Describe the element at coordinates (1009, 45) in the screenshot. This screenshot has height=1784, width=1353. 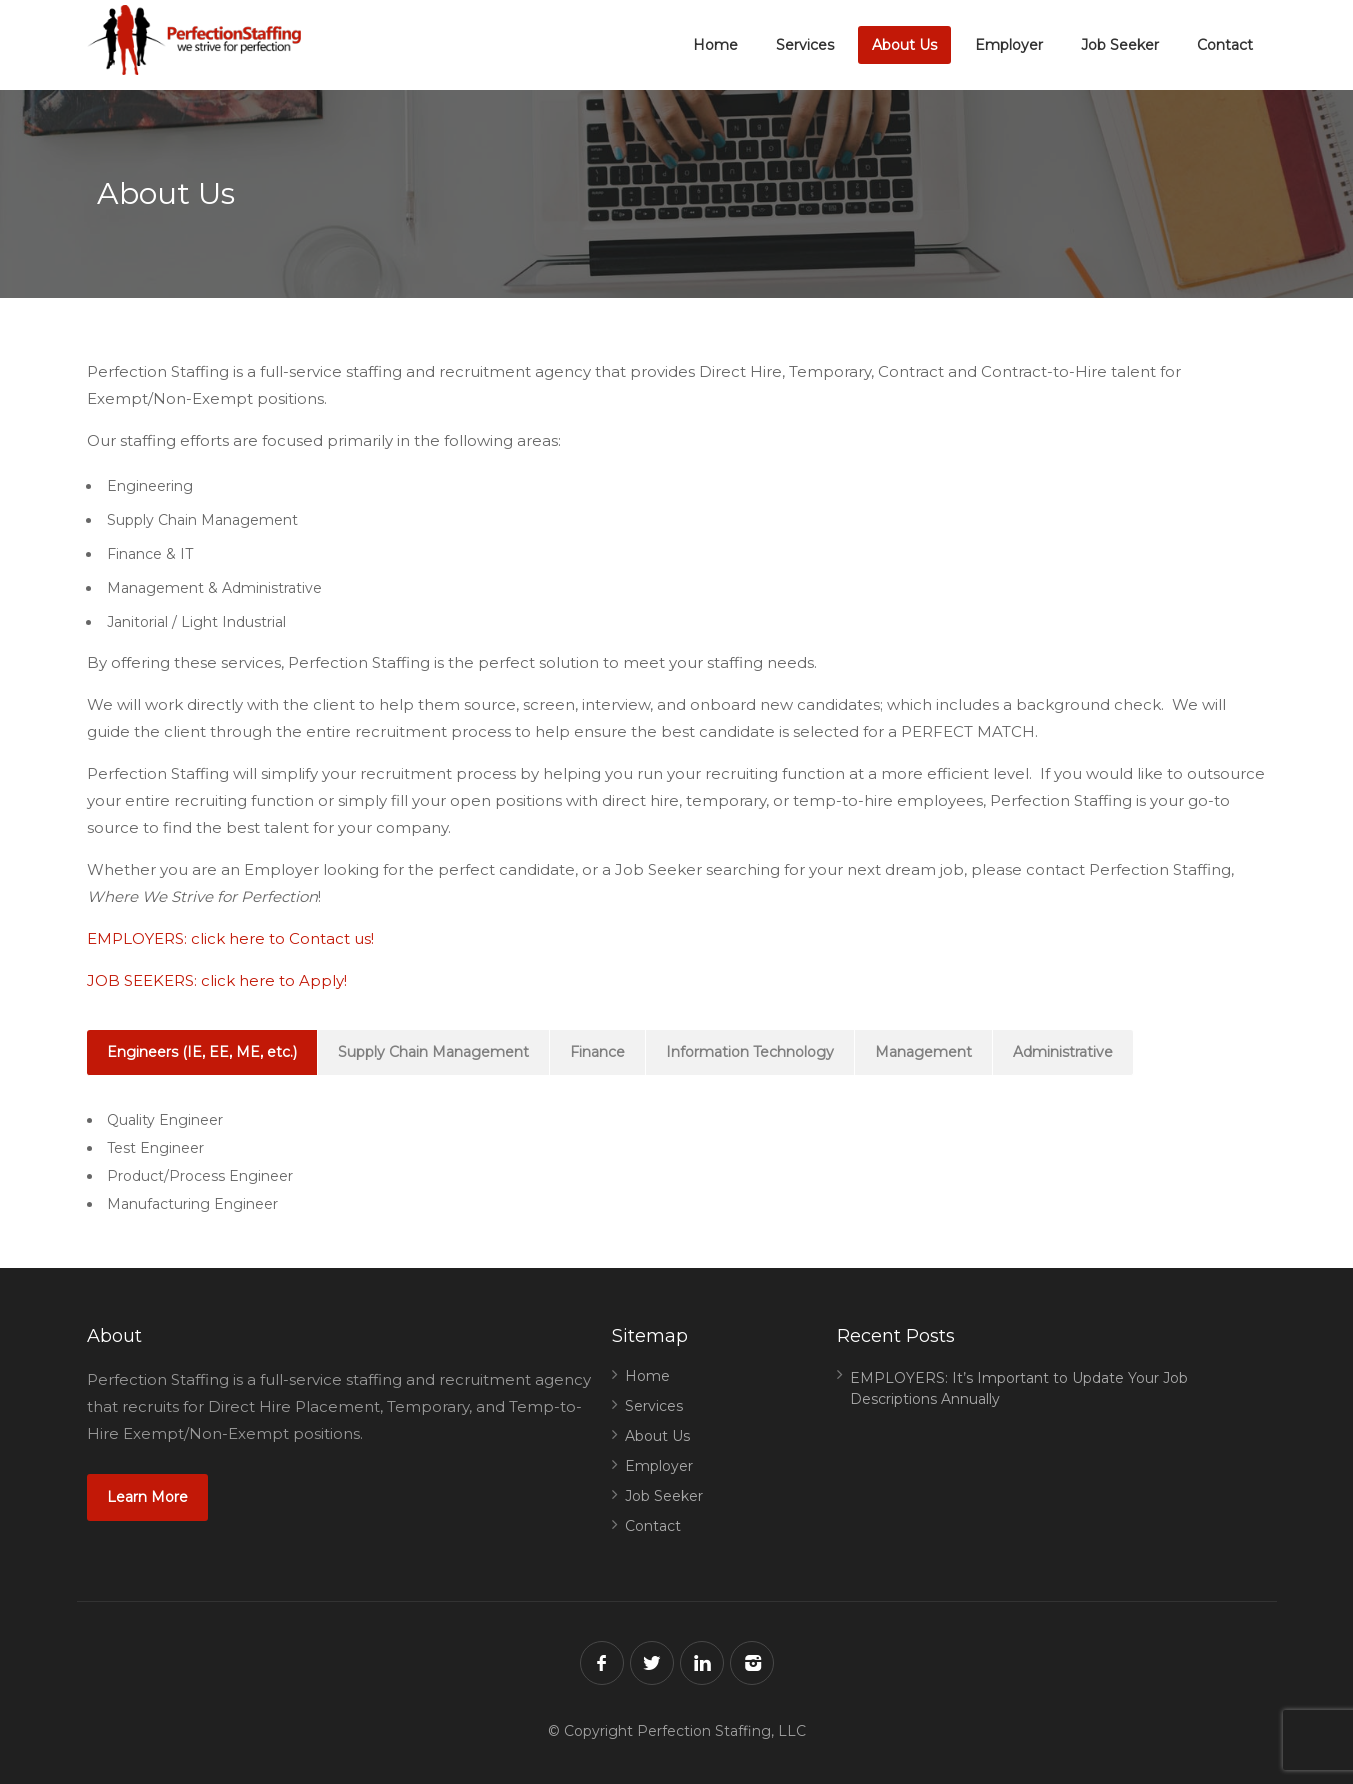
I see `Employer` at that location.